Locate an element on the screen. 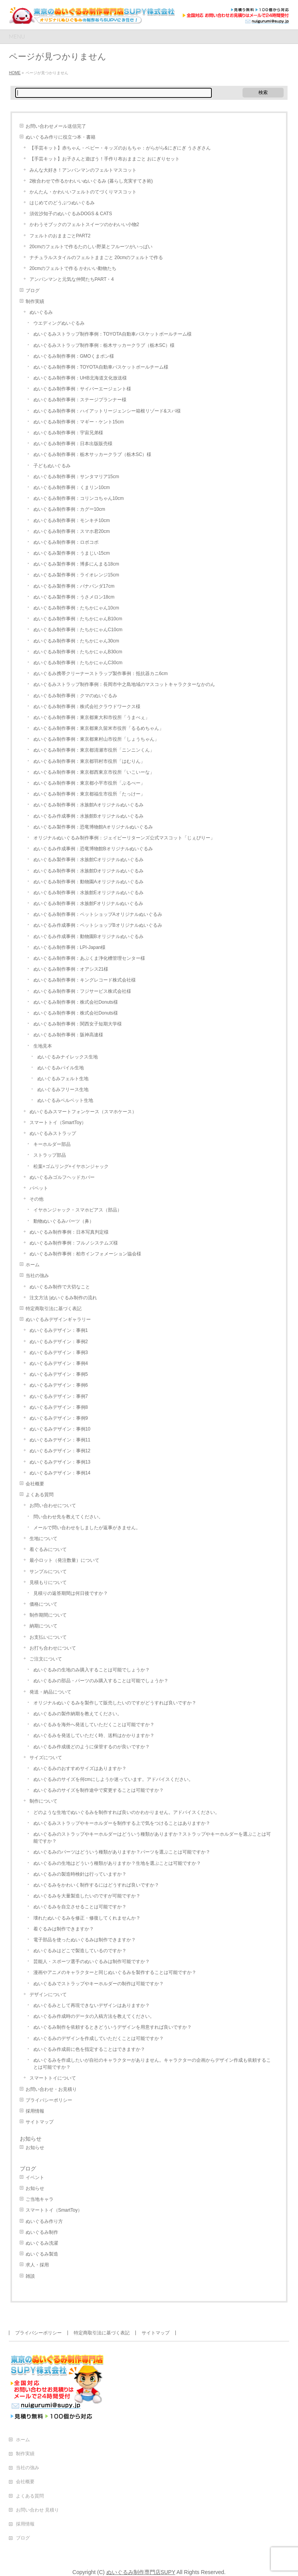 The height and width of the screenshot is (2576, 298). ぬいぐるみフリース生地 is located at coordinates (62, 1089).